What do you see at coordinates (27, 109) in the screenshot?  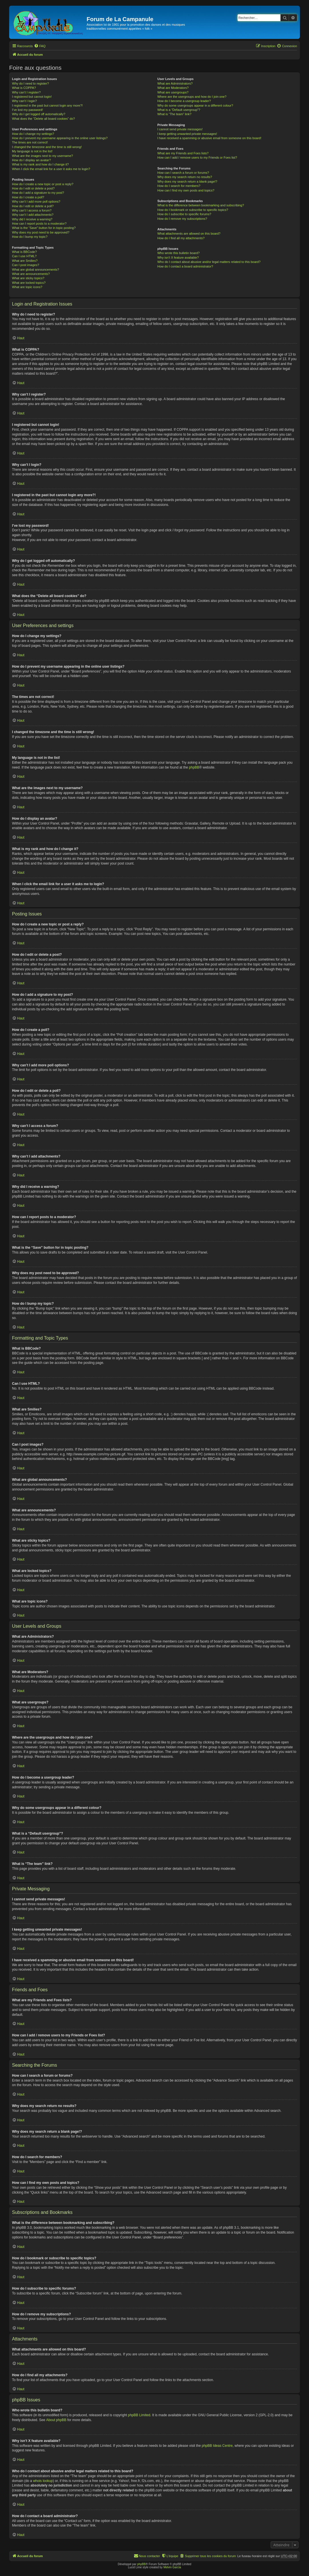 I see `I’ve lost my password!` at bounding box center [27, 109].